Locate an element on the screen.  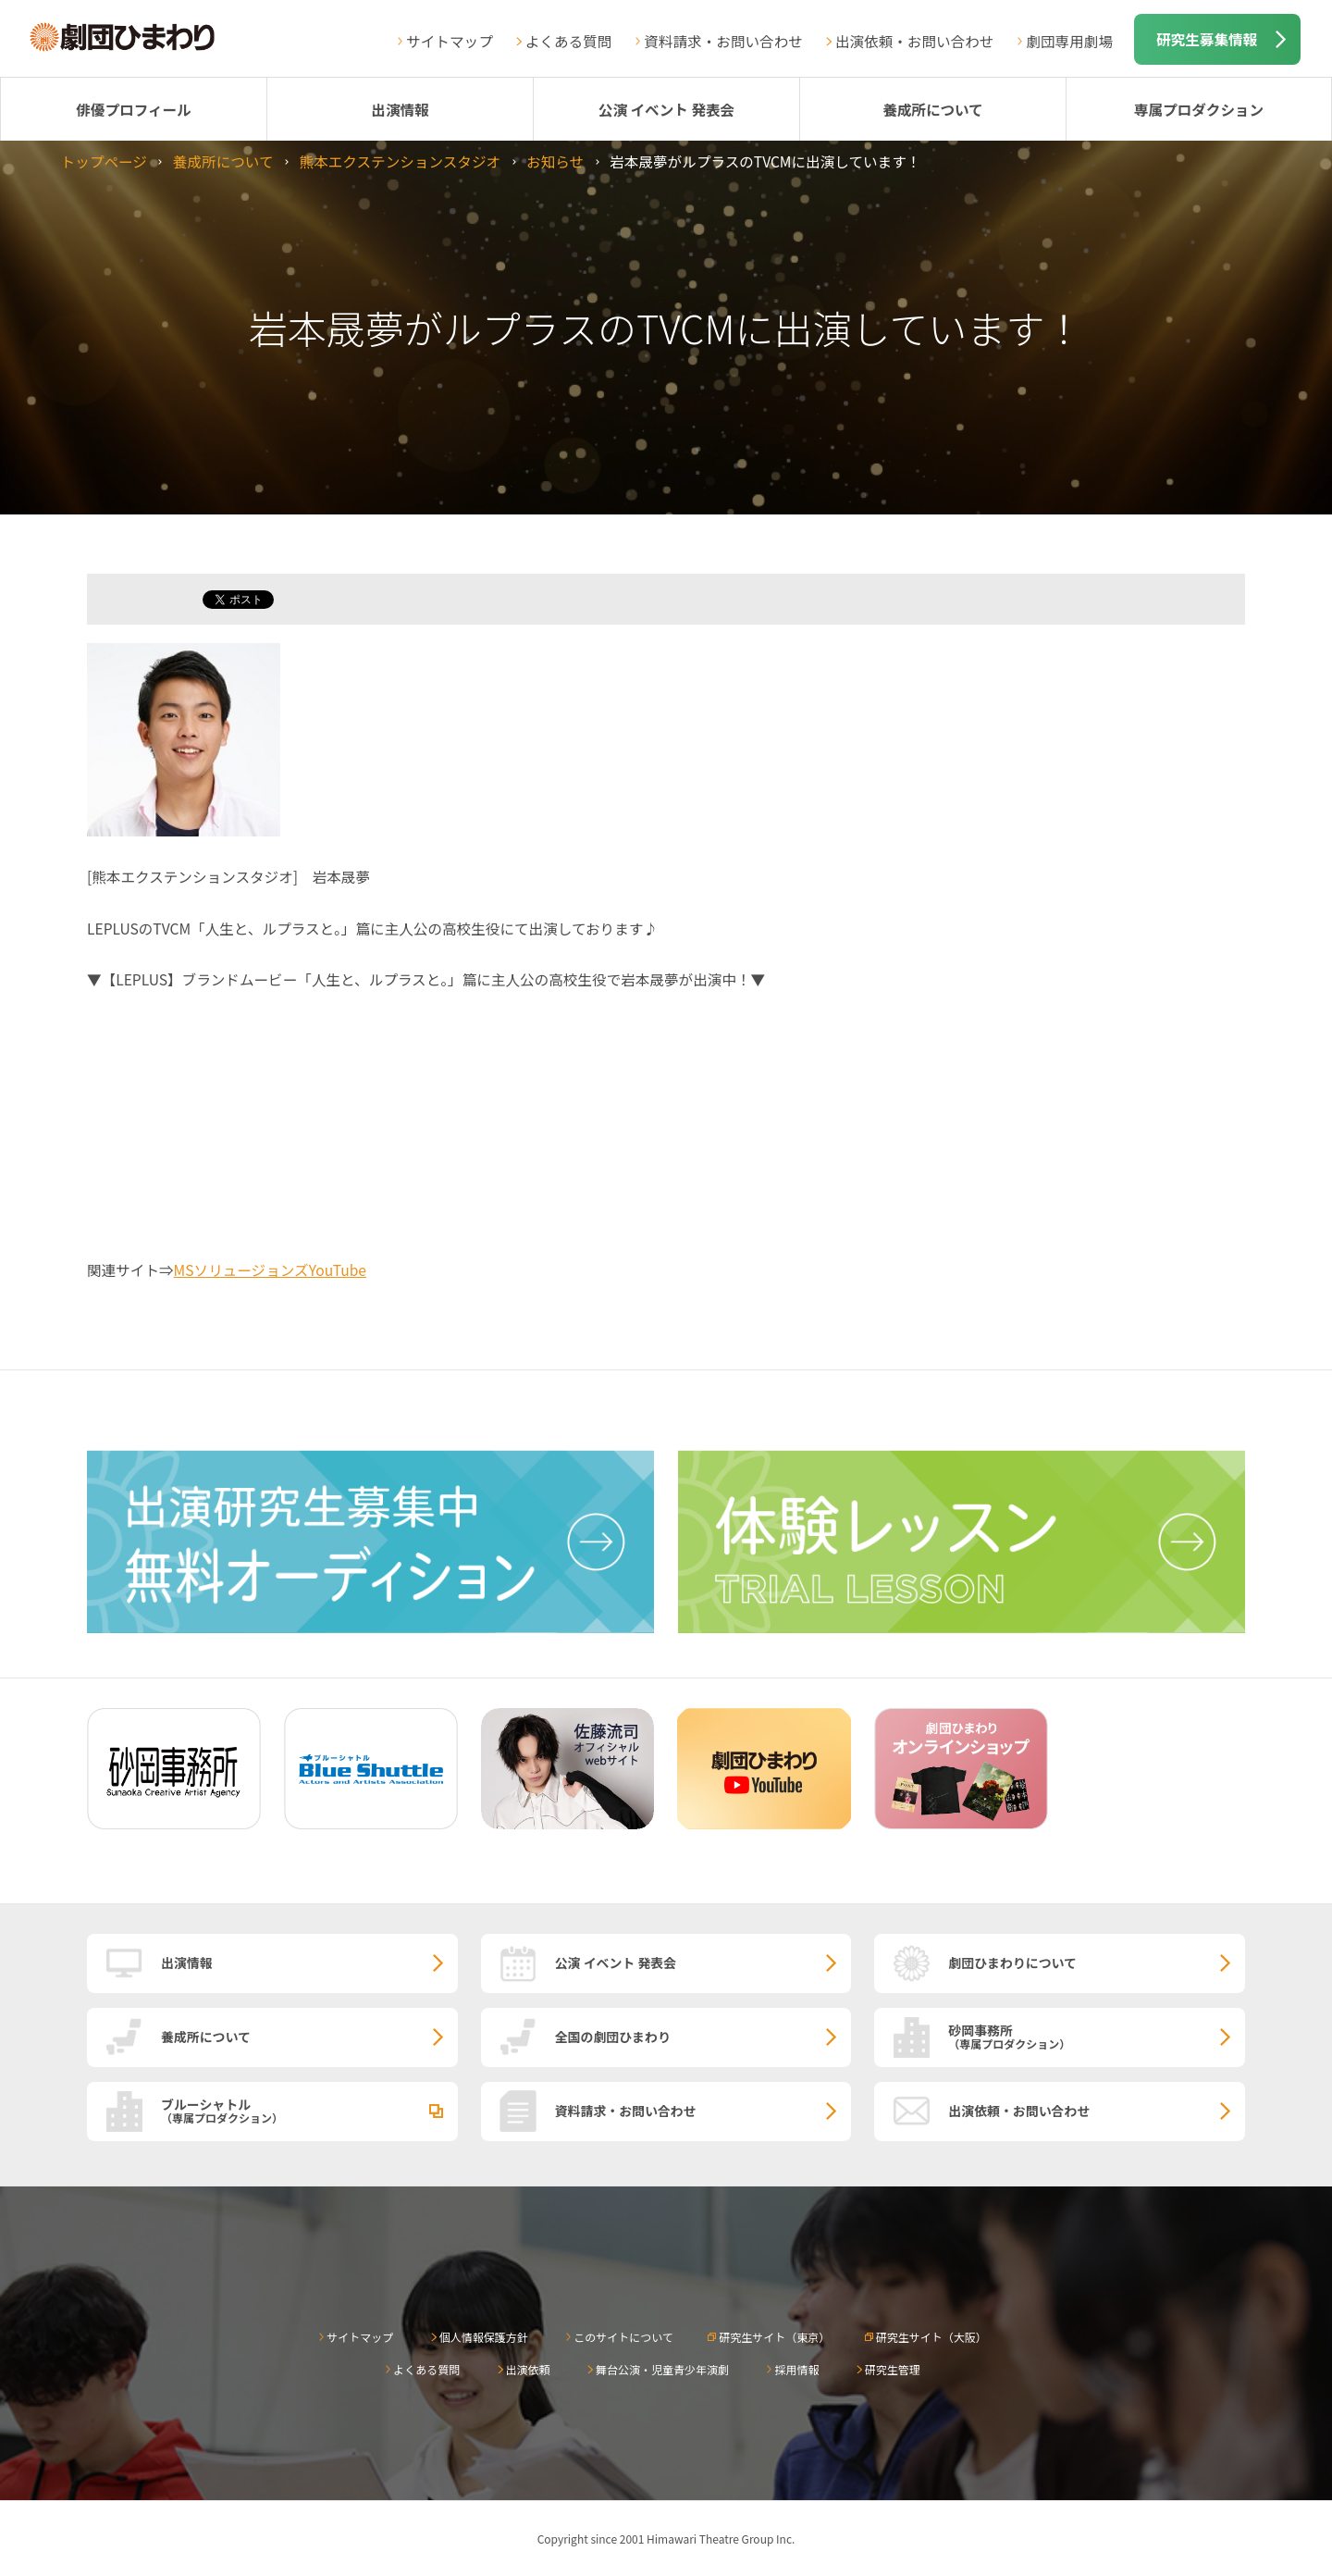
このサイトについて is located at coordinates (623, 2337).